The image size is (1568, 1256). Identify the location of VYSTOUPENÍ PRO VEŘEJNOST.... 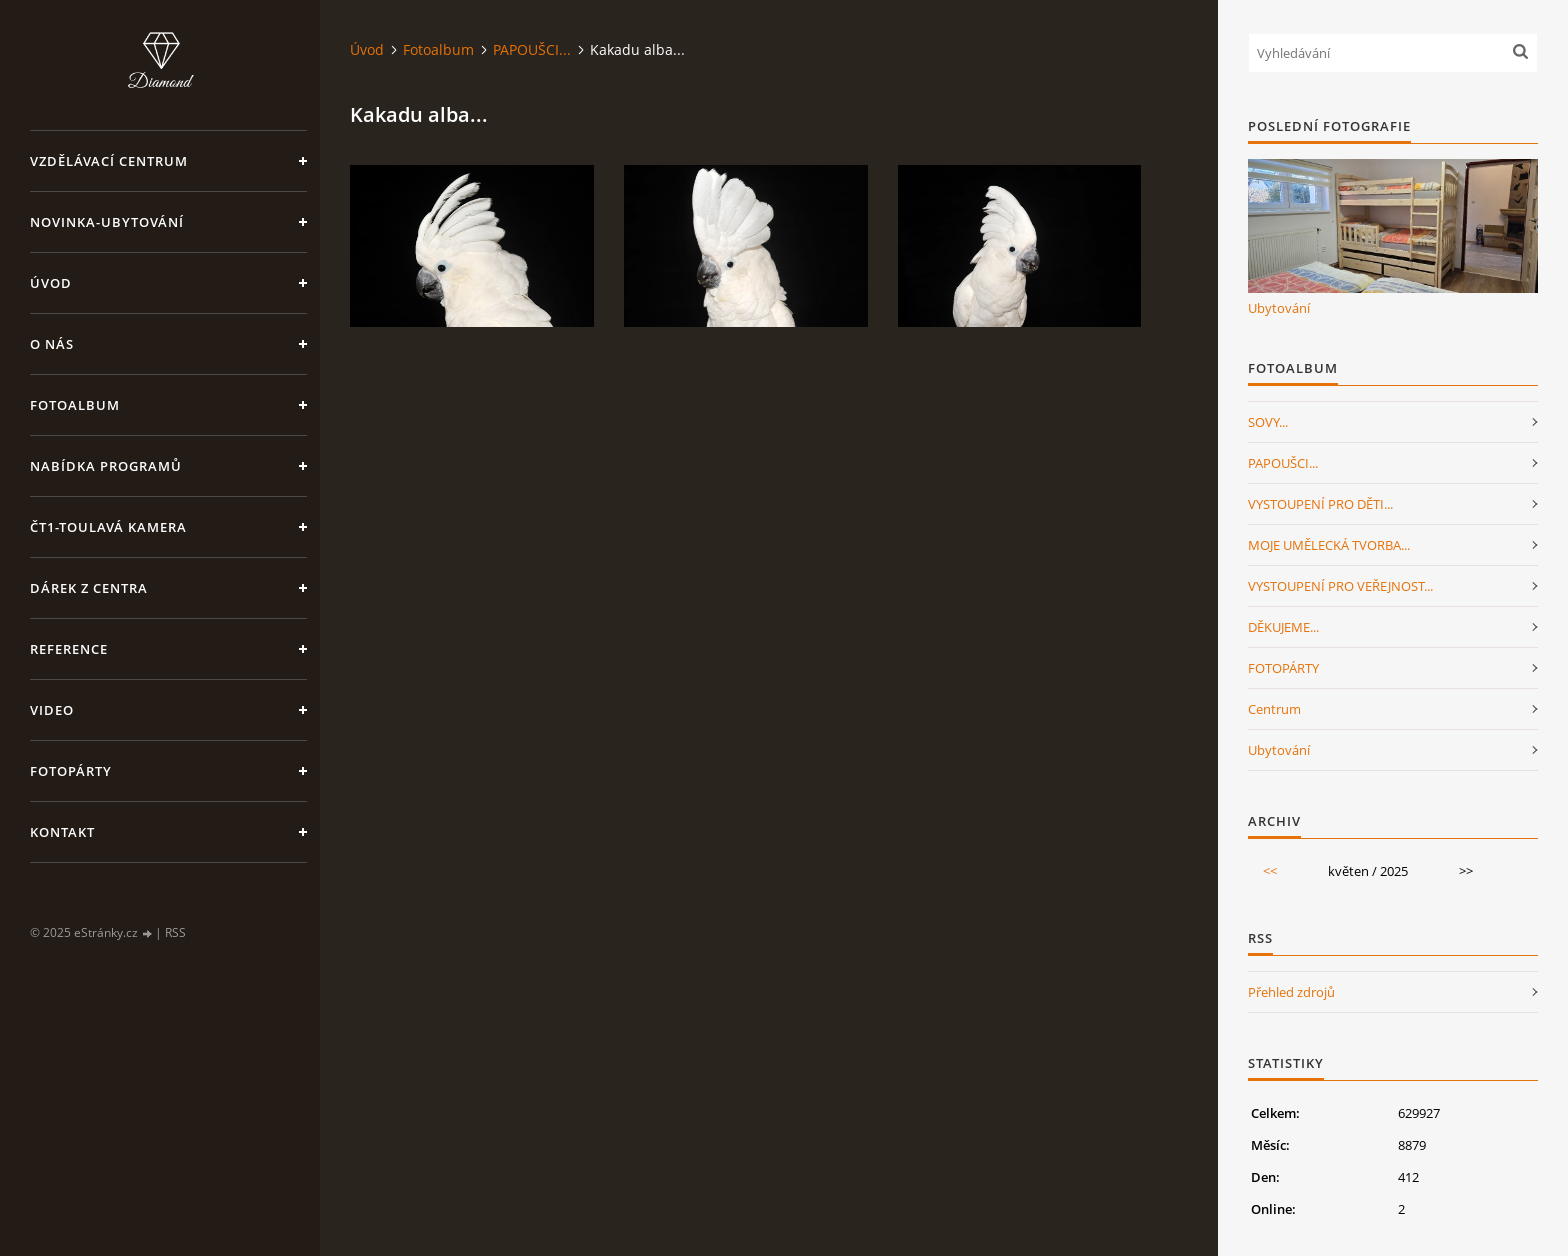
(1340, 586).